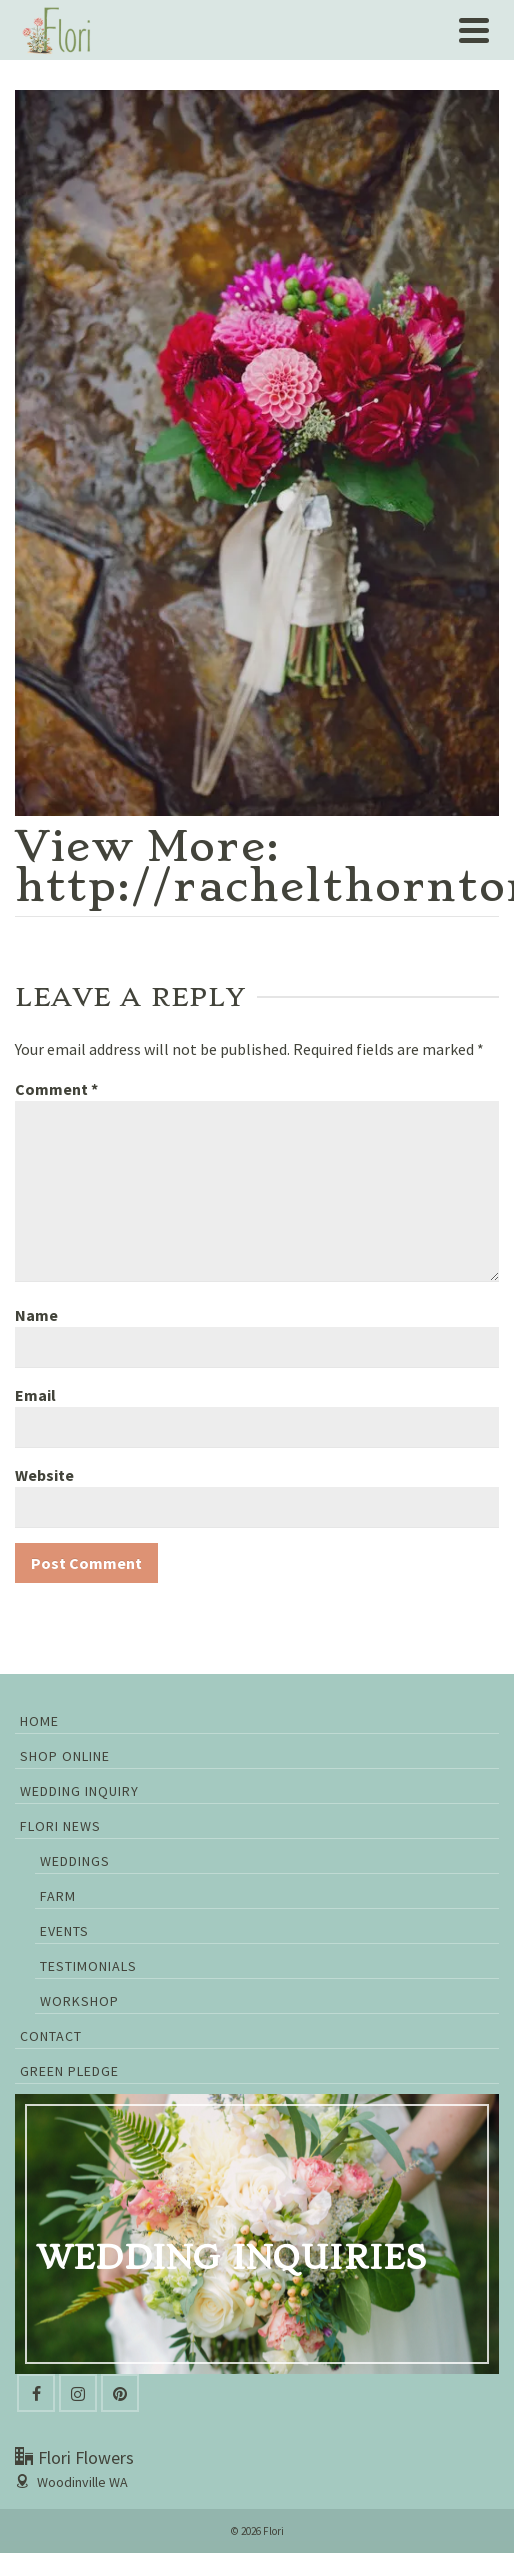 The height and width of the screenshot is (2553, 514). Describe the element at coordinates (79, 1791) in the screenshot. I see `Wedding Inquiry` at that location.